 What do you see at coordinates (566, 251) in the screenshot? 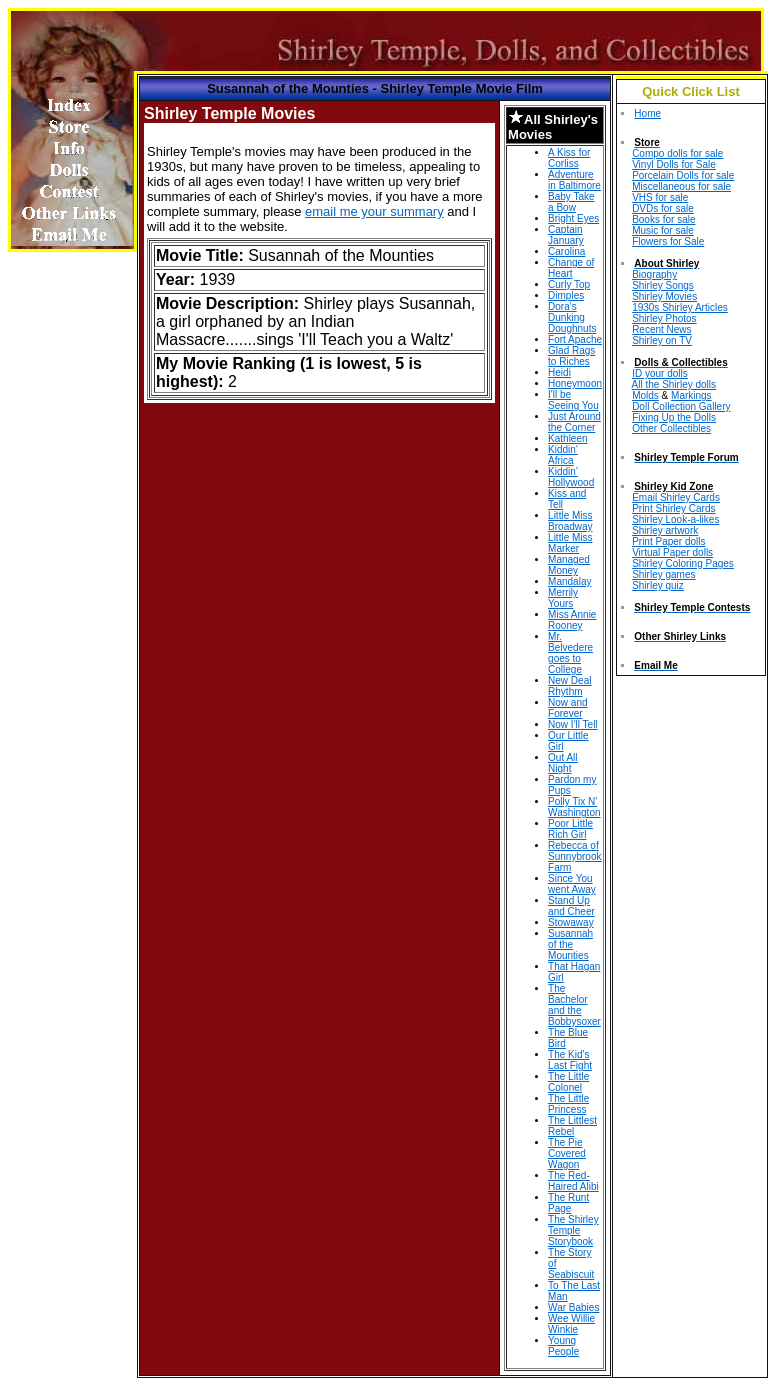
I see `Carolina` at bounding box center [566, 251].